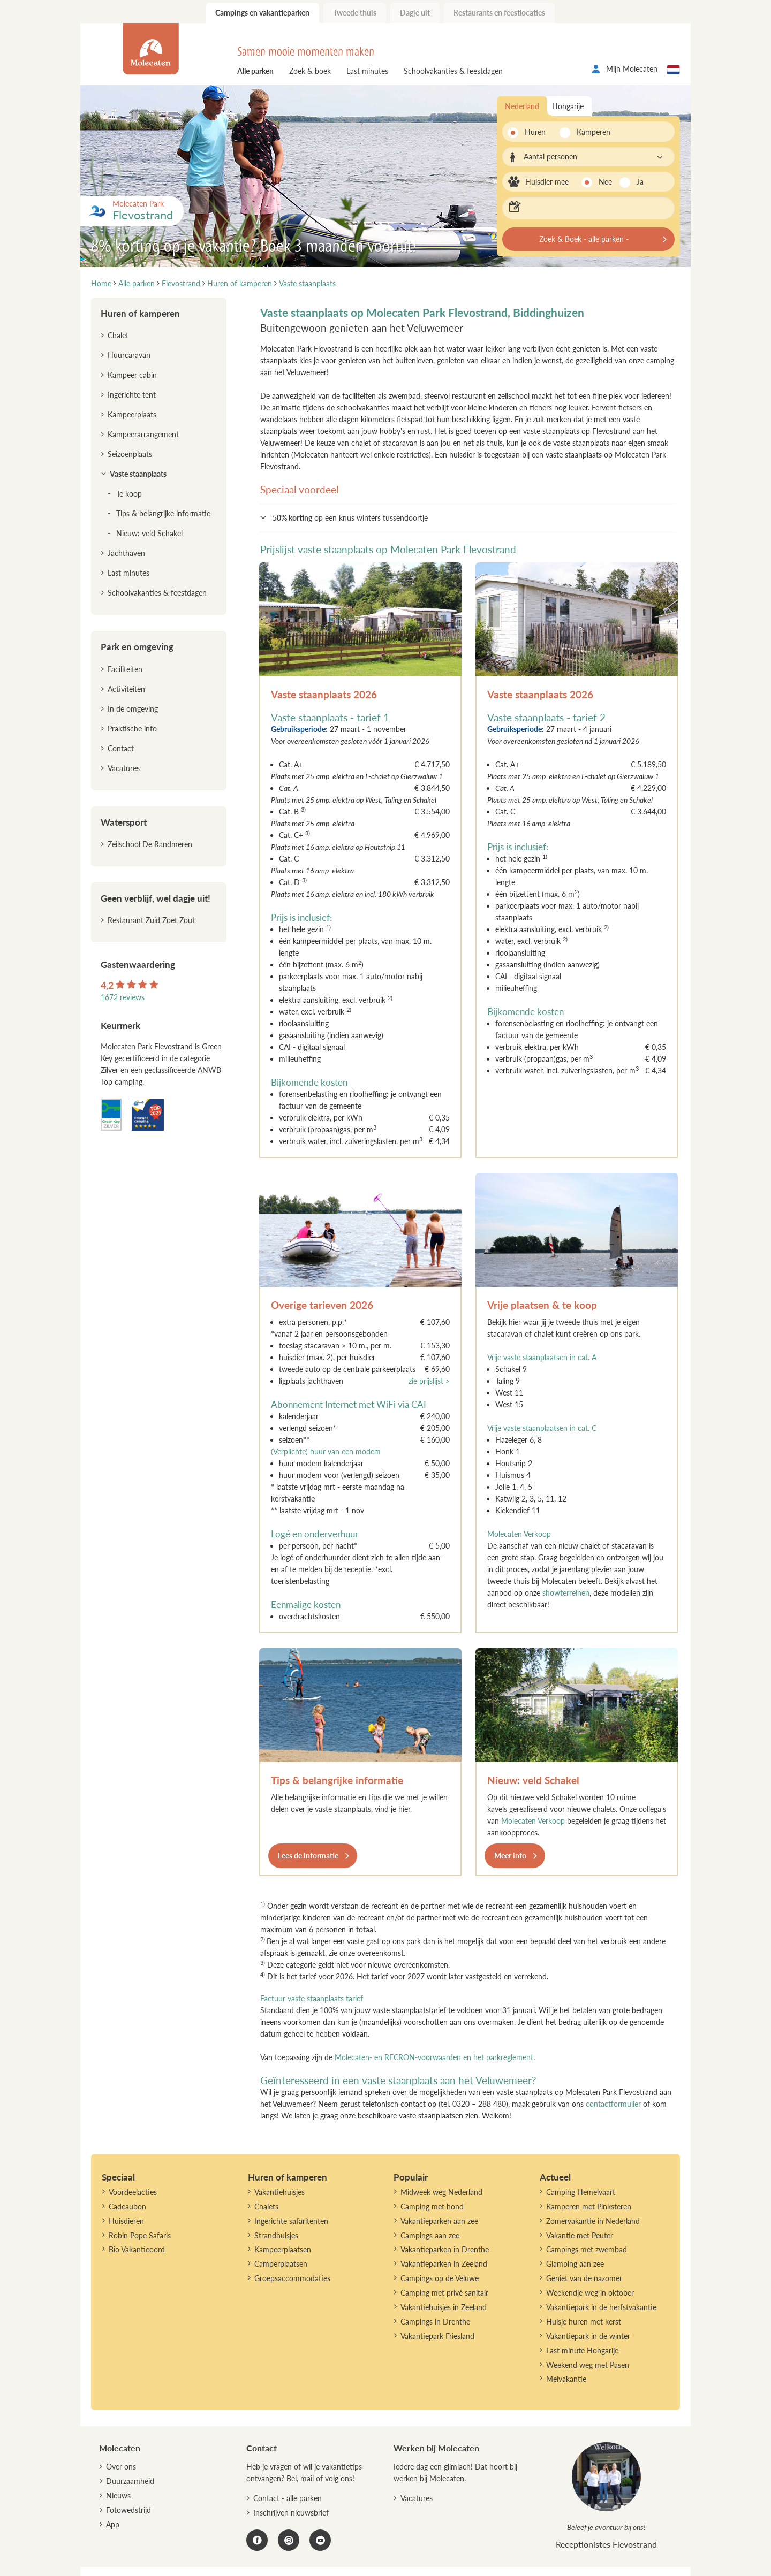 The image size is (771, 2576). I want to click on Fotowedstrijd, so click(128, 2509).